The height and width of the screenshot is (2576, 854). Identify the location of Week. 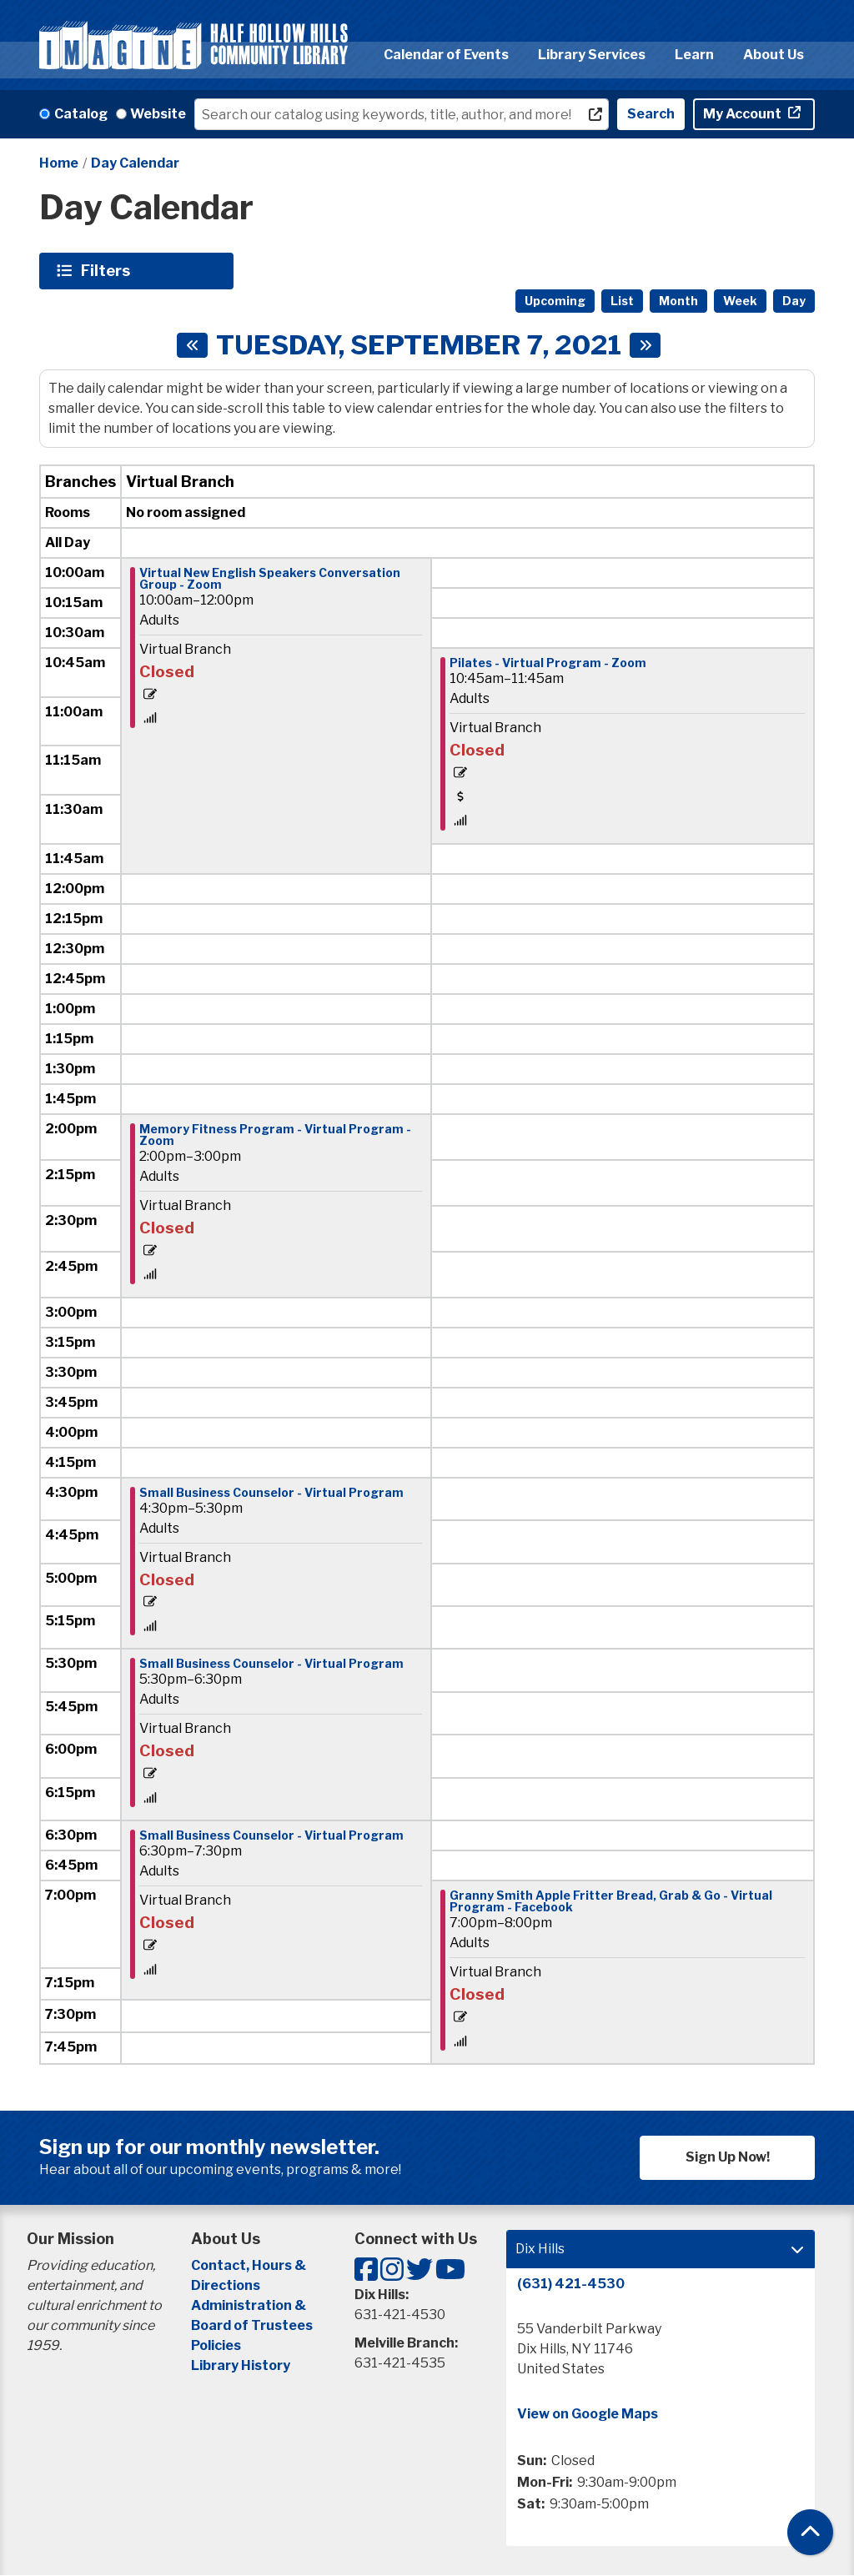
(740, 301).